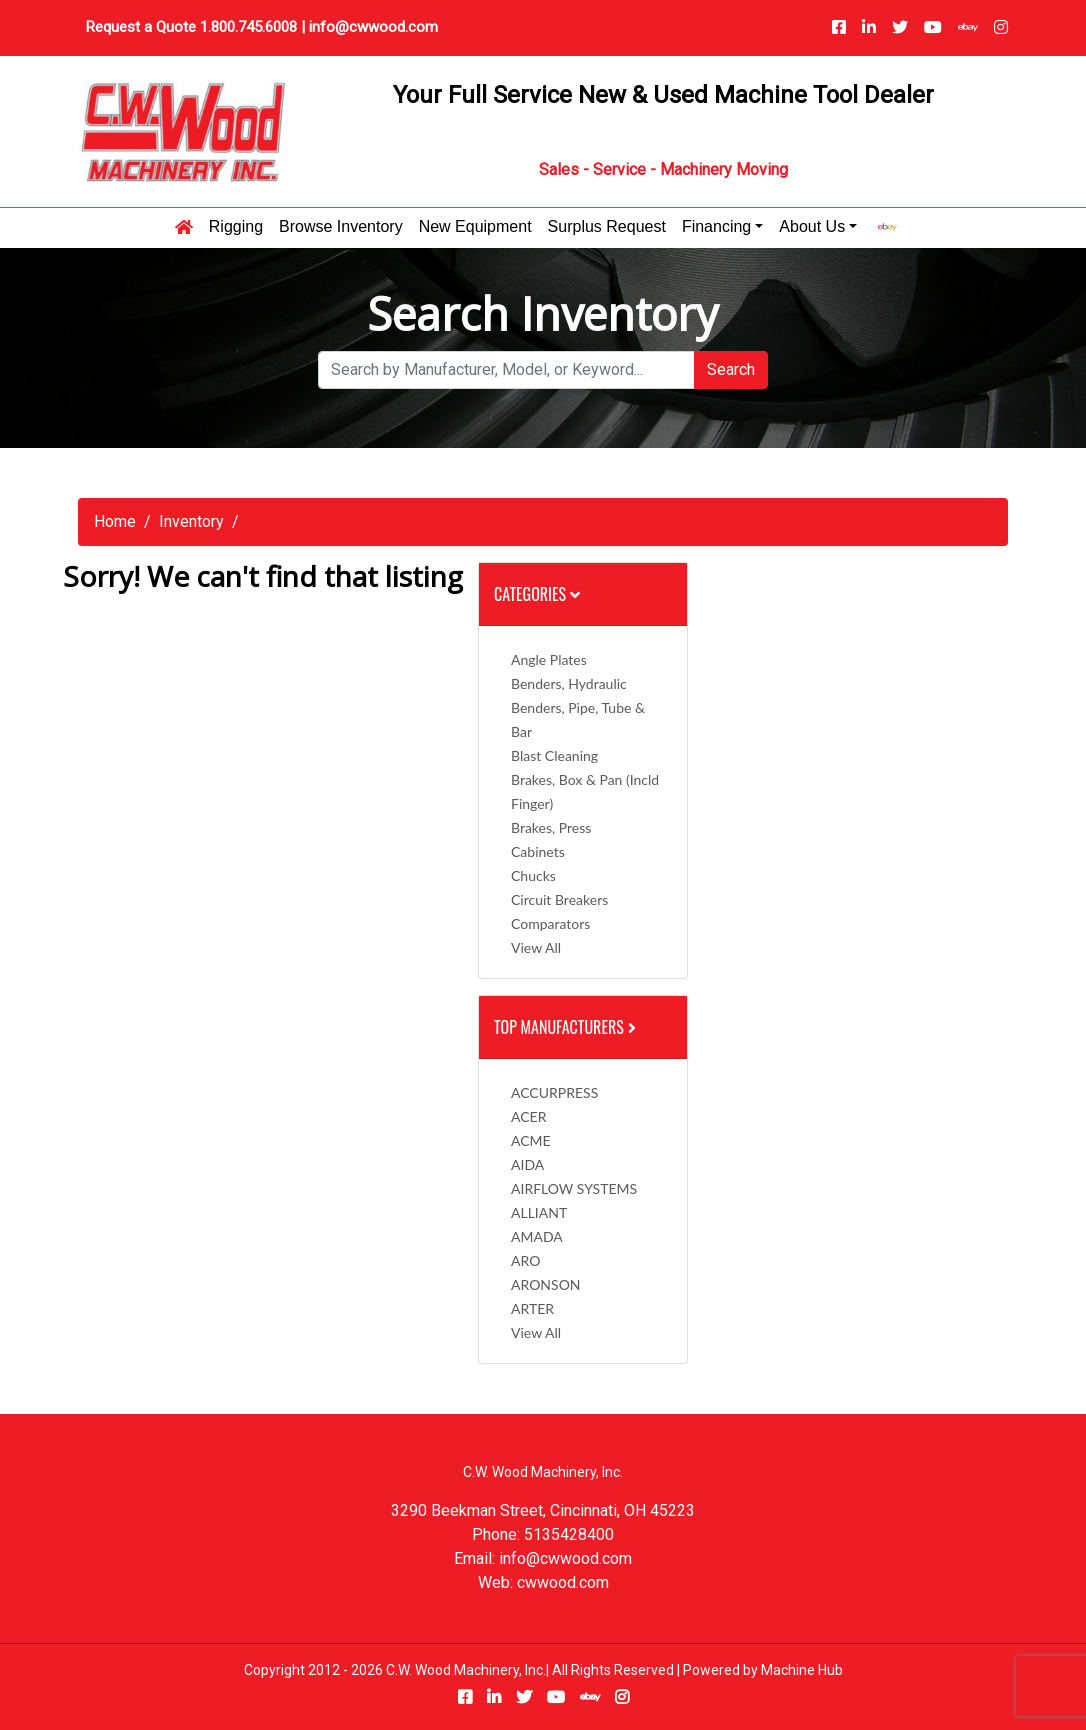  What do you see at coordinates (533, 875) in the screenshot?
I see `Chucks` at bounding box center [533, 875].